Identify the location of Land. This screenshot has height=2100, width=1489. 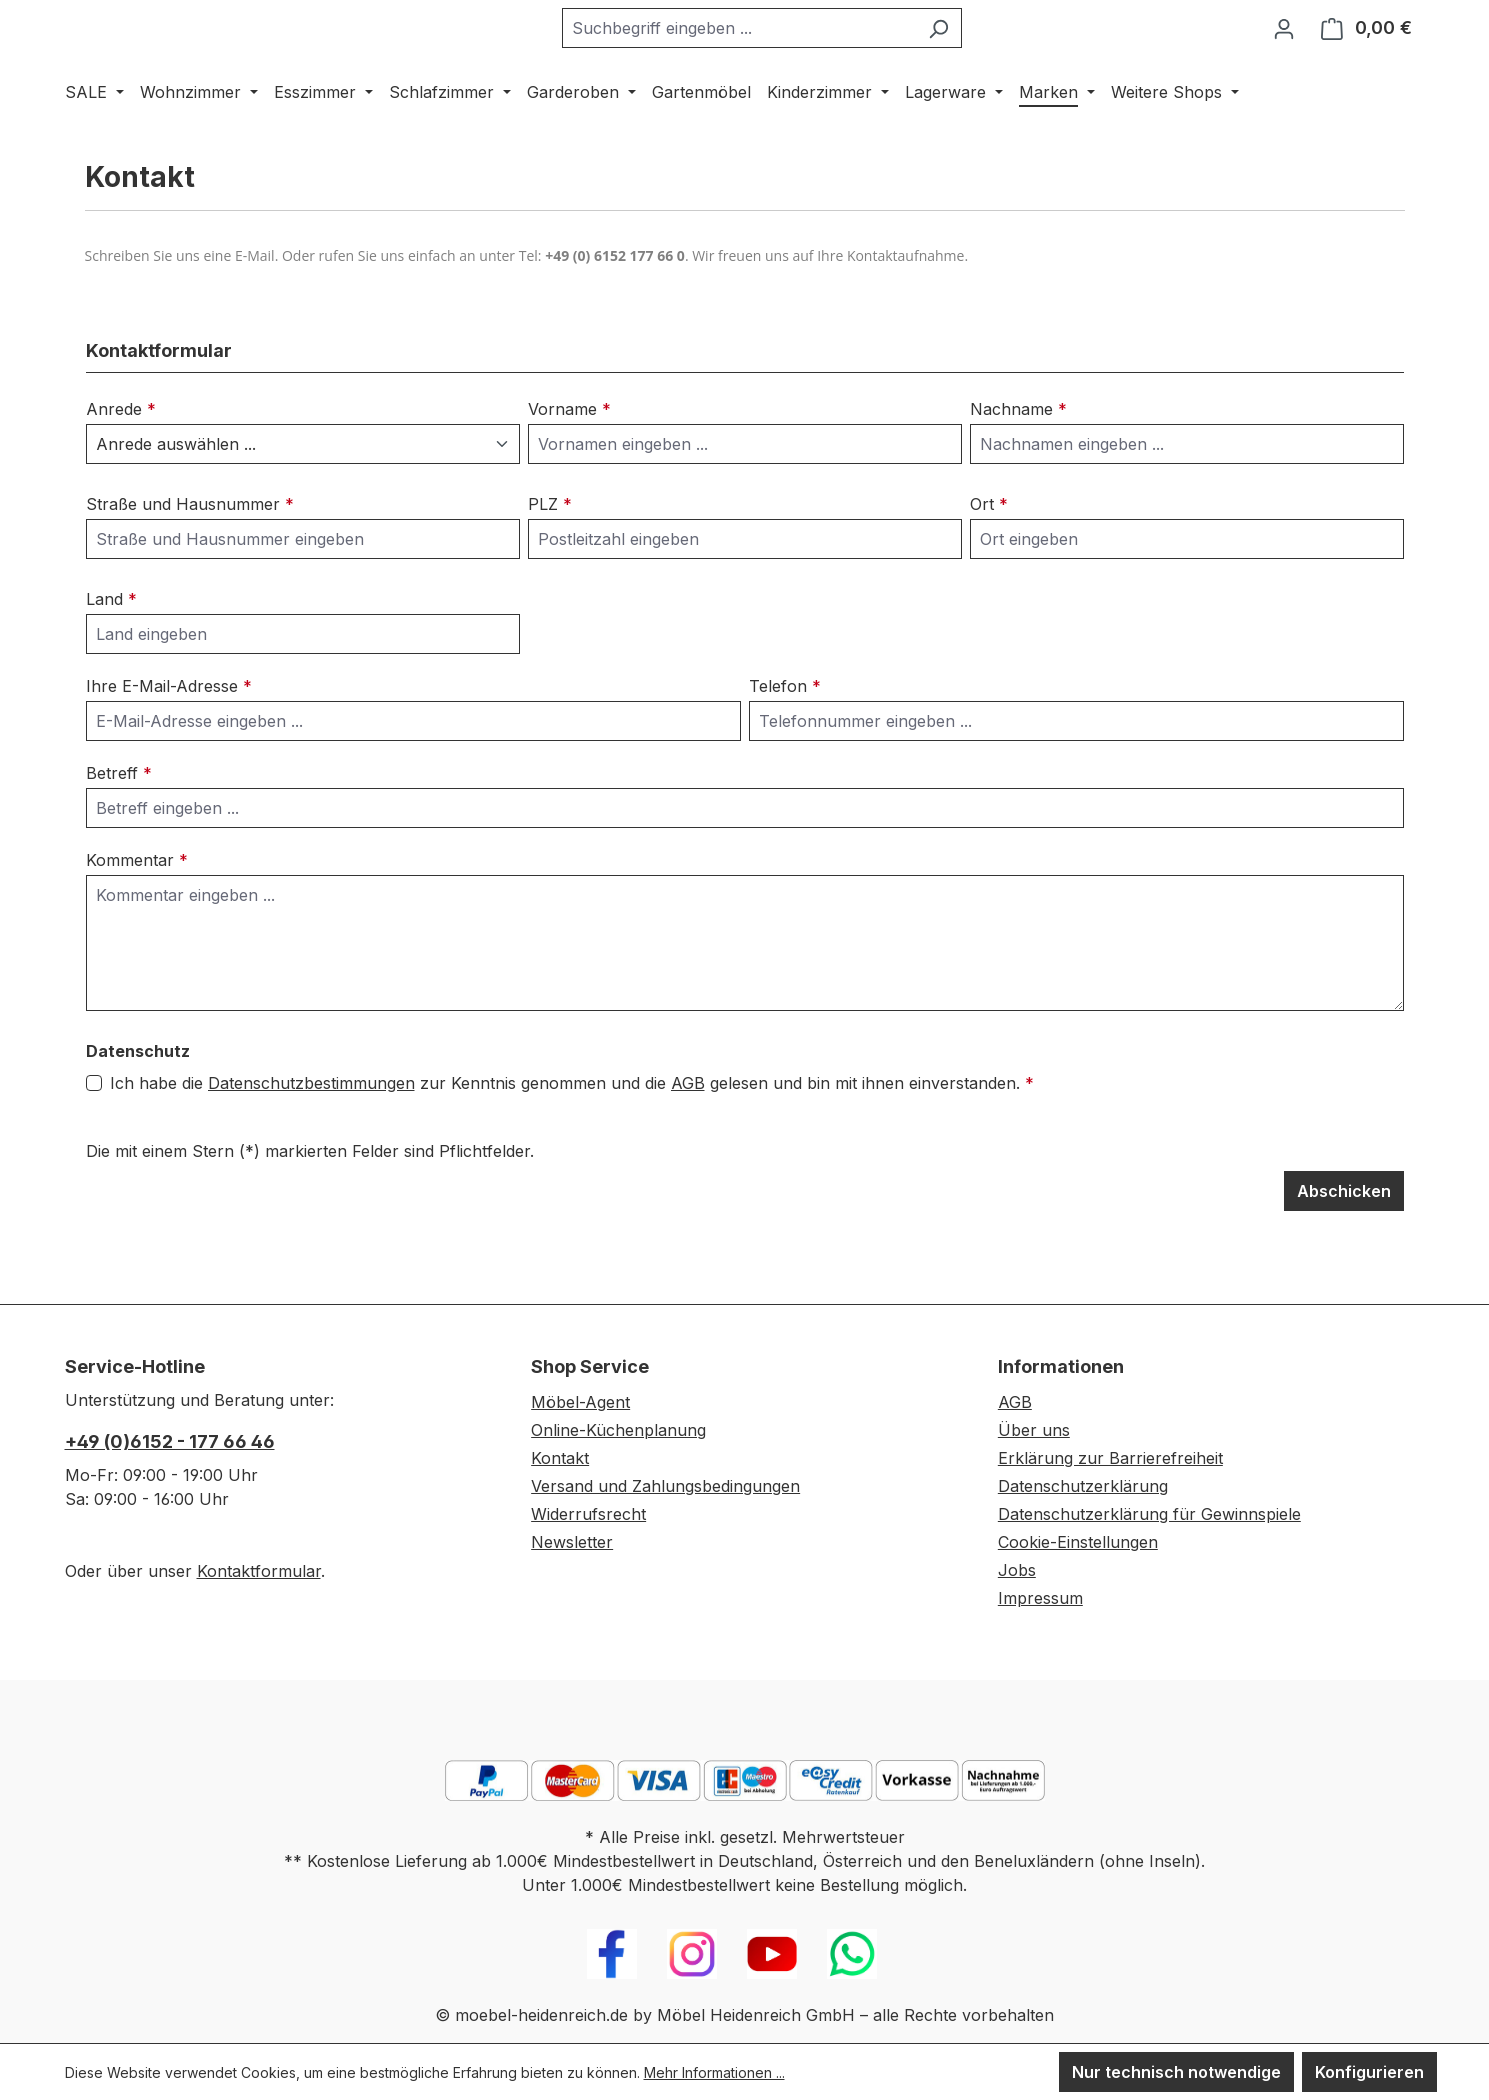
(111, 651).